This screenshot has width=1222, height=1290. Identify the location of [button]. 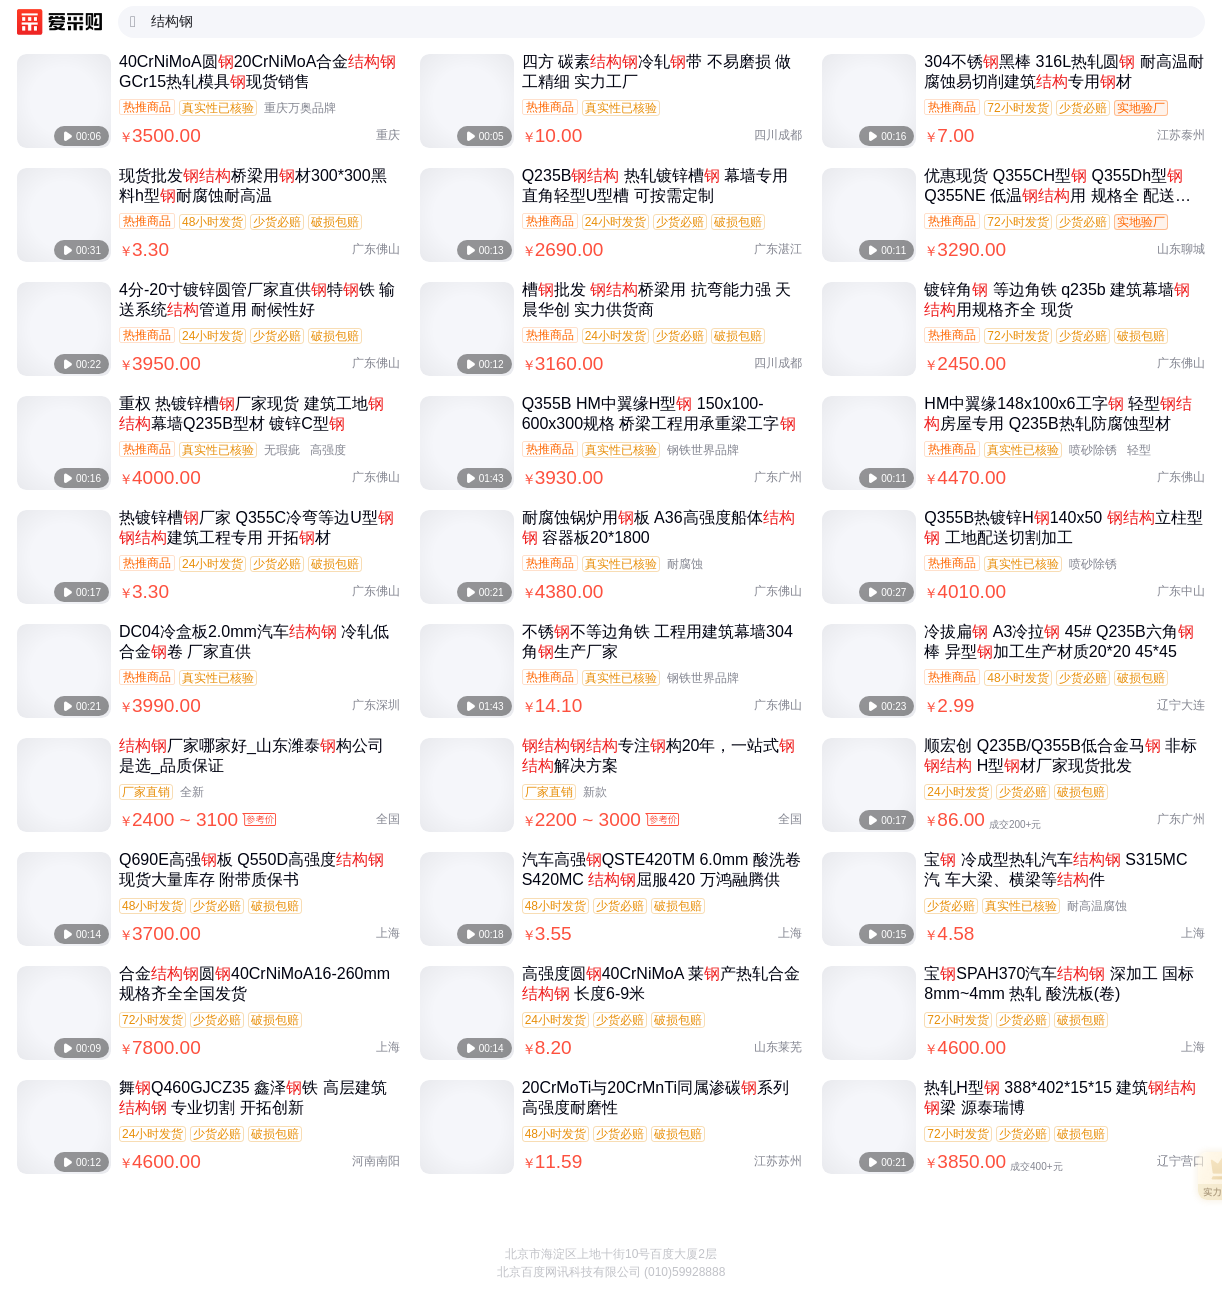
(1185, 1240).